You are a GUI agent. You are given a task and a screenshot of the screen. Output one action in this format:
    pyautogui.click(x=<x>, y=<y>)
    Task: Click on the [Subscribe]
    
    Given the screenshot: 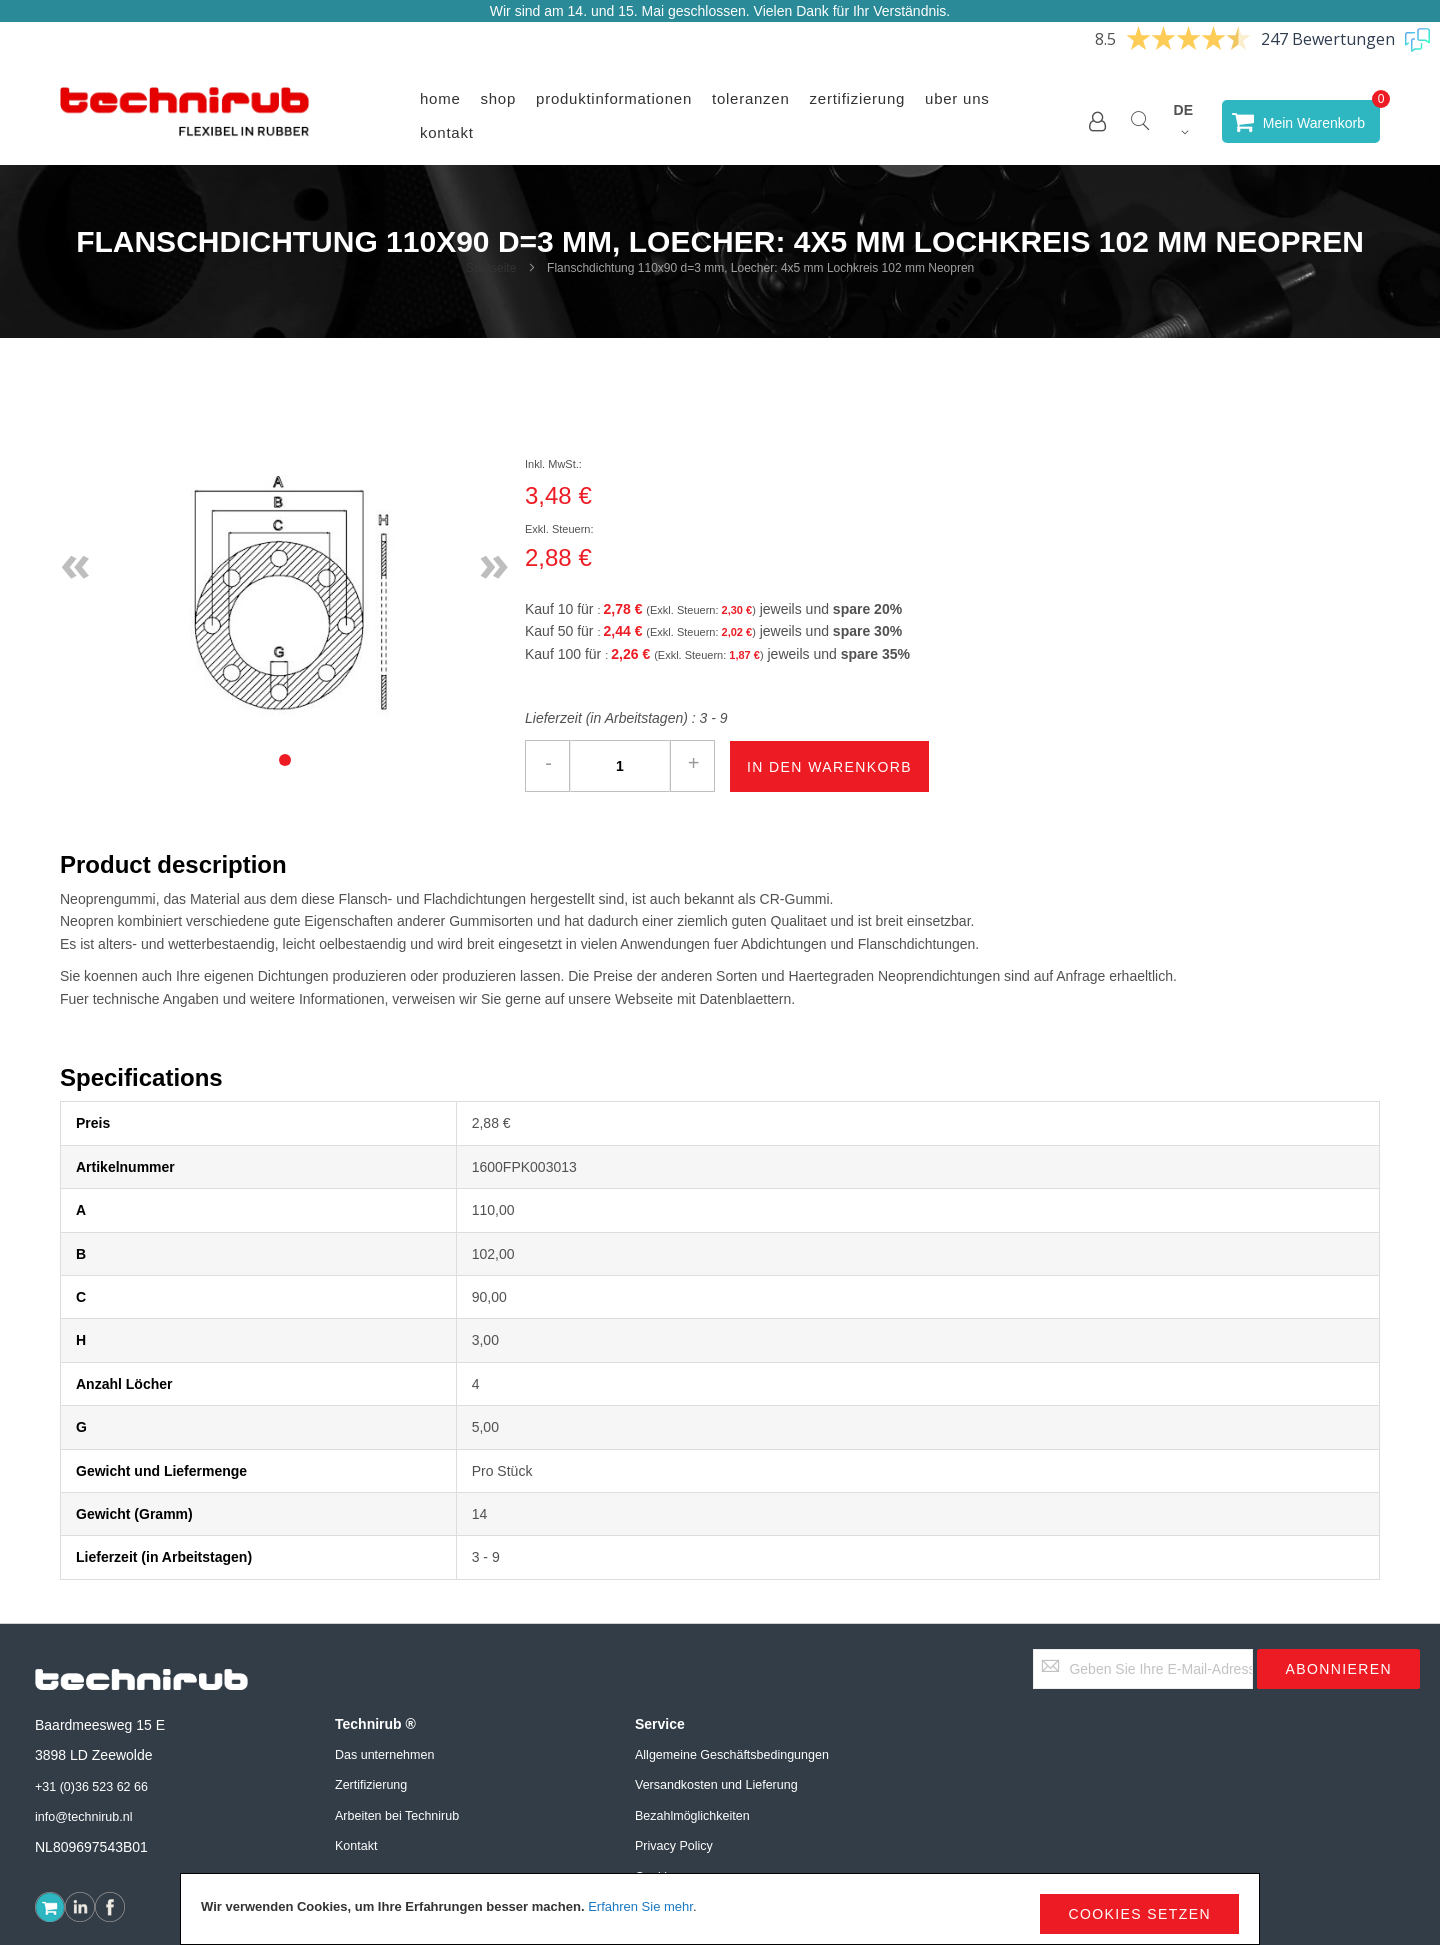 What is the action you would take?
    pyautogui.click(x=1338, y=1669)
    